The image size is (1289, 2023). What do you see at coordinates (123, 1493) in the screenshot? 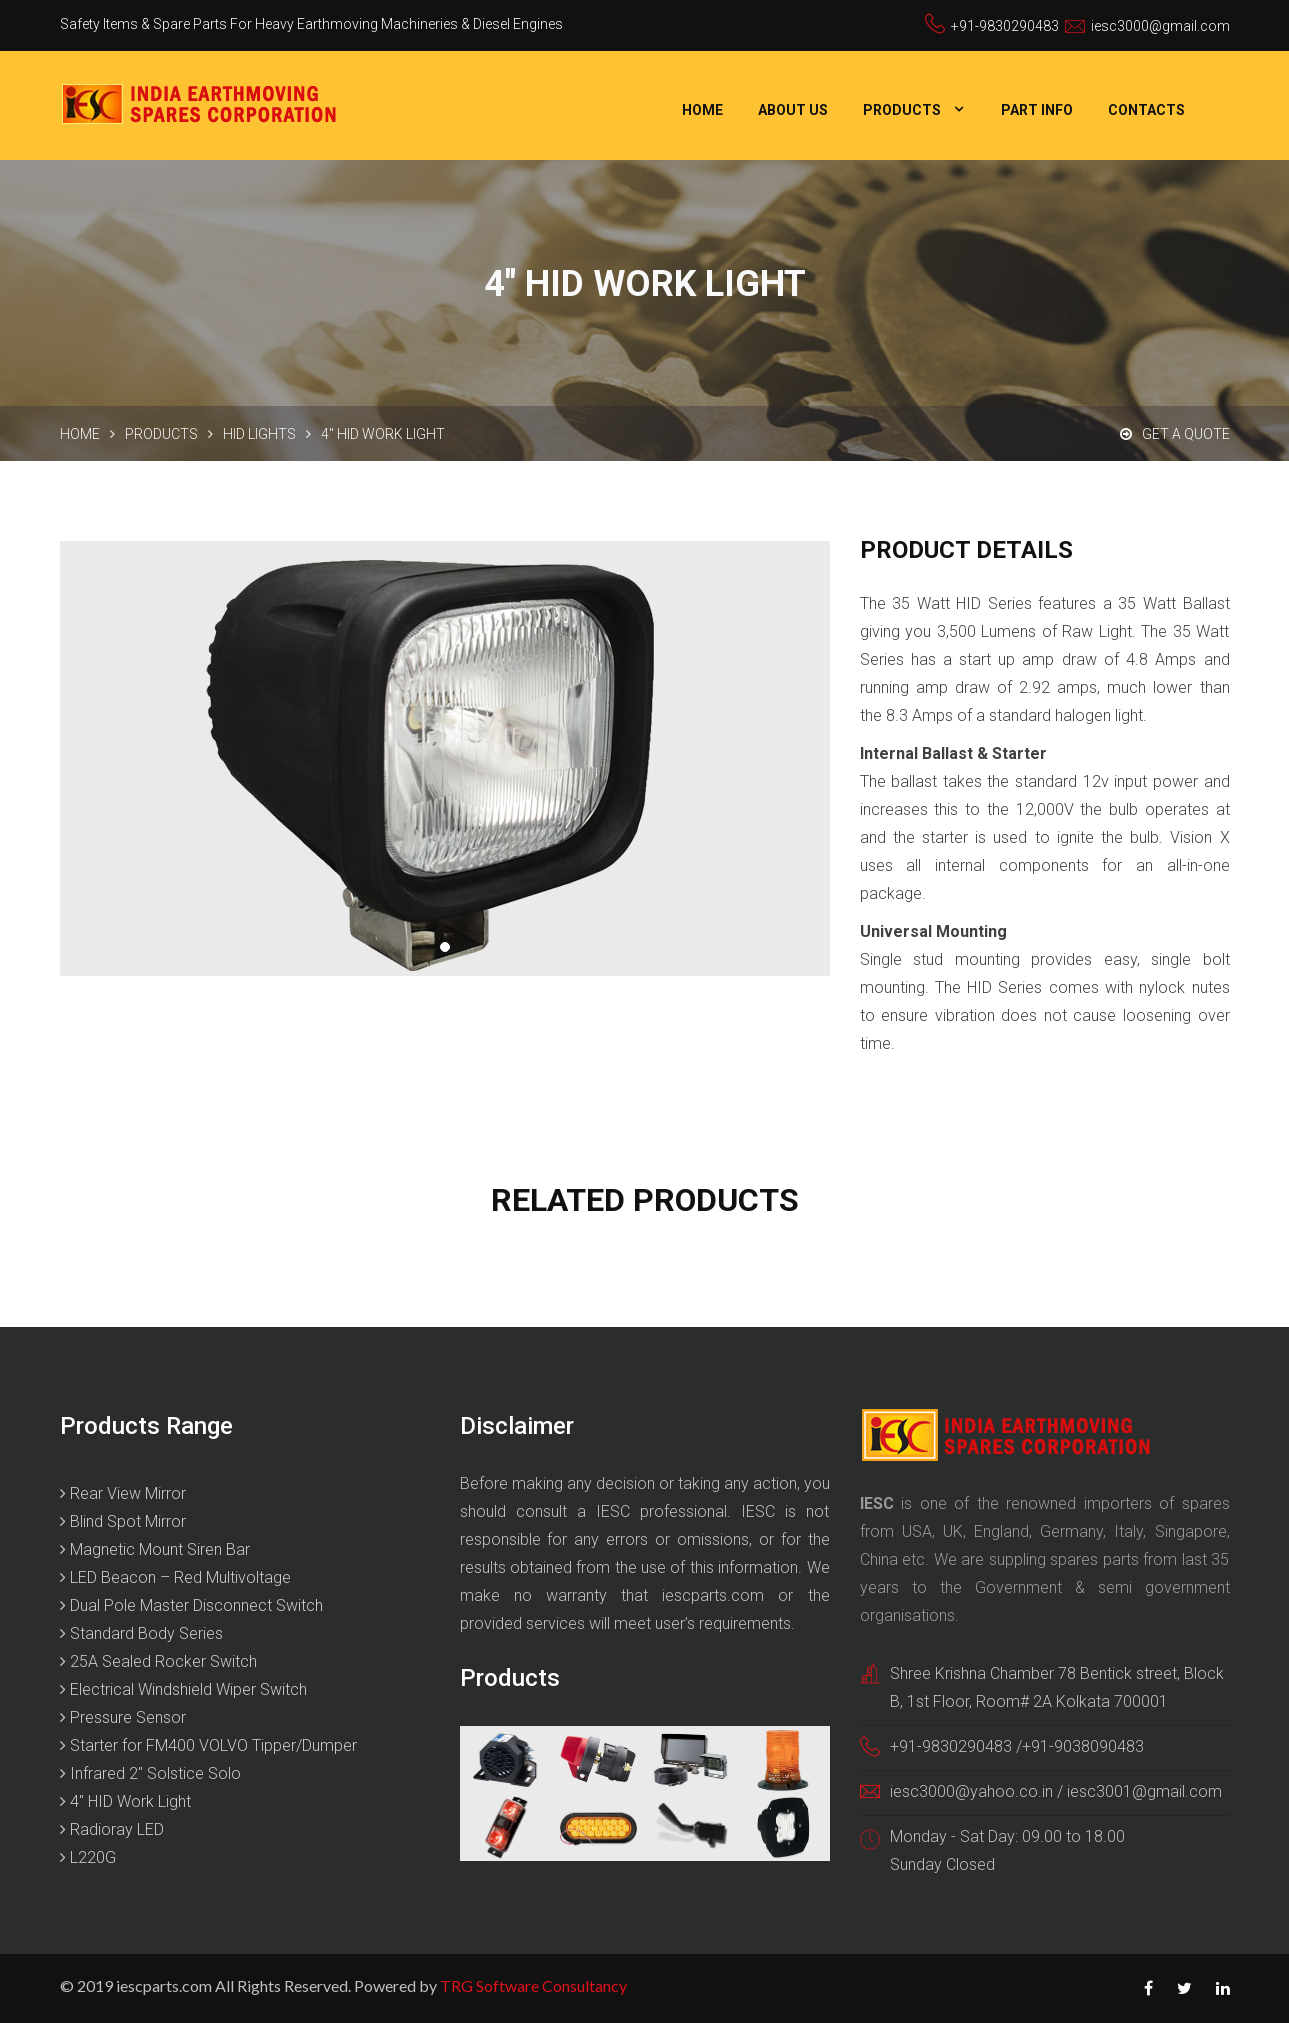
I see `Rear View Mirror` at bounding box center [123, 1493].